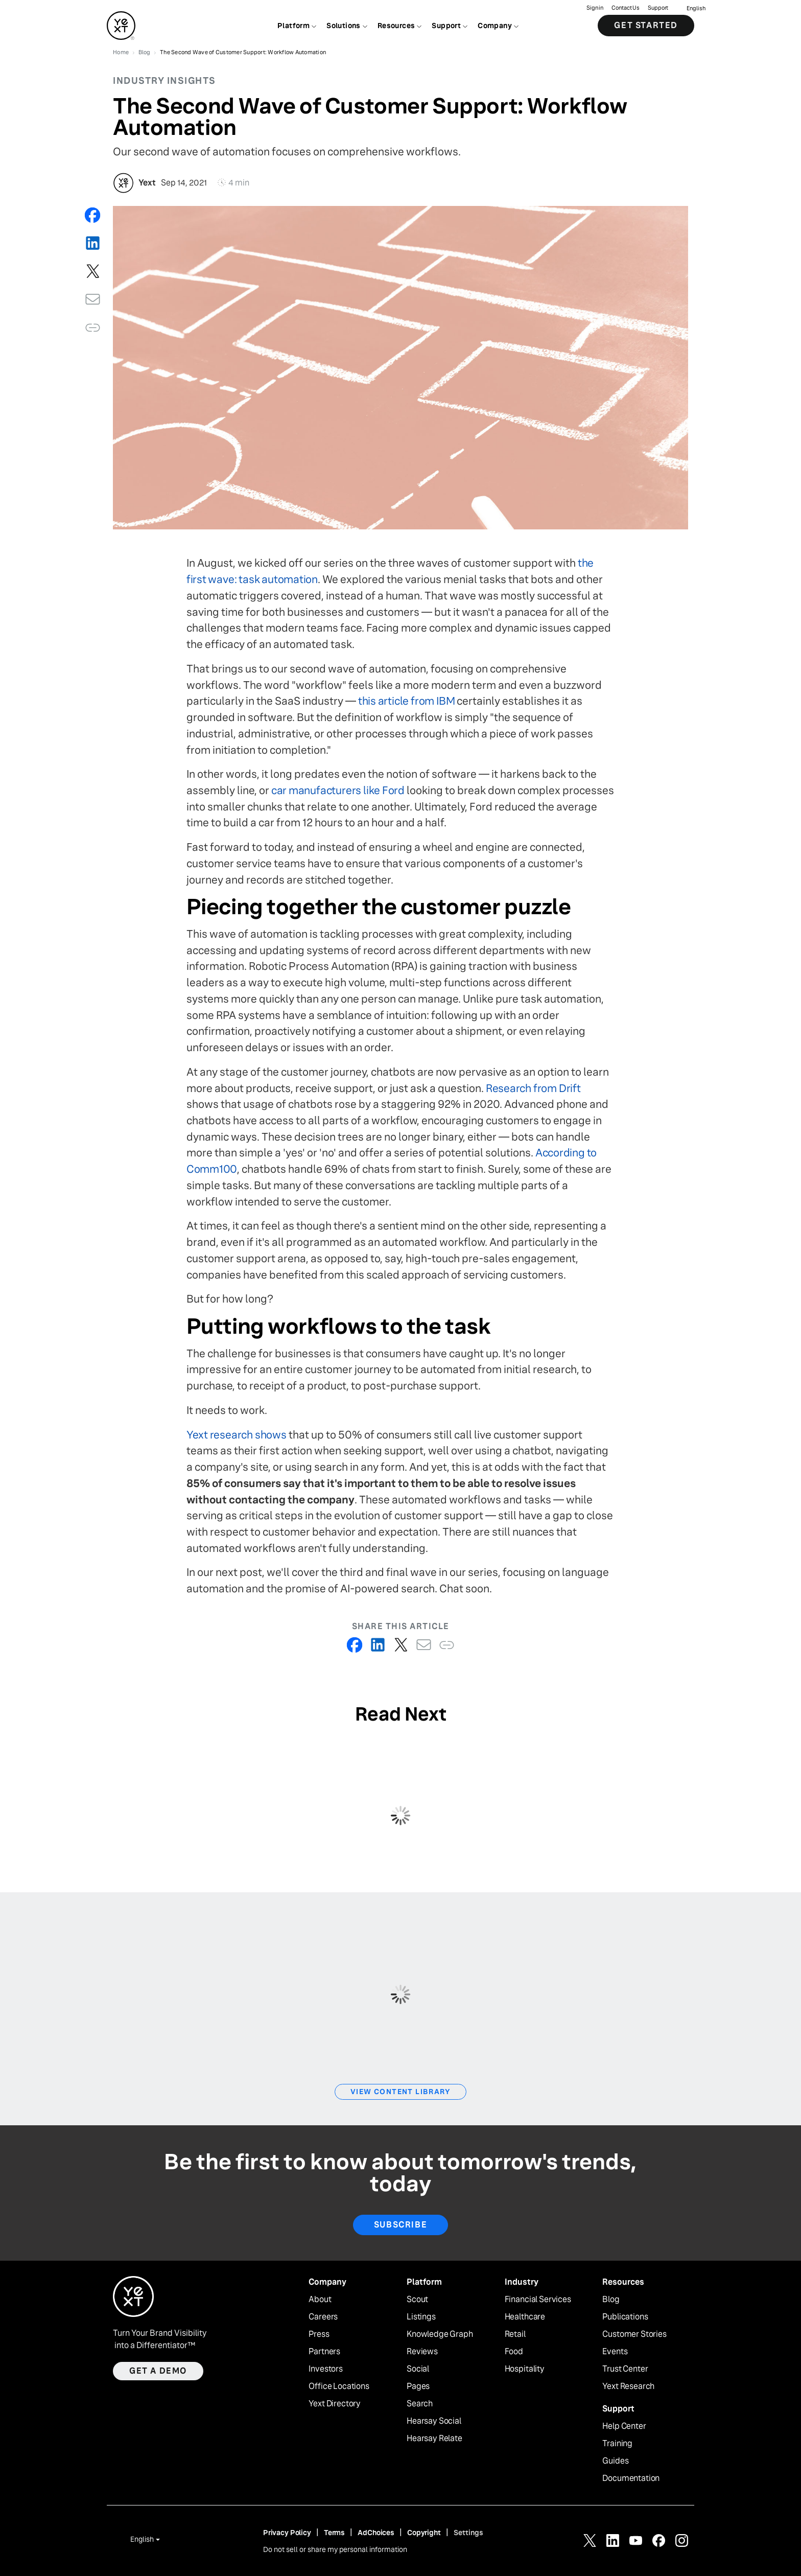 Image resolution: width=801 pixels, height=2576 pixels. I want to click on Settings, so click(468, 2532).